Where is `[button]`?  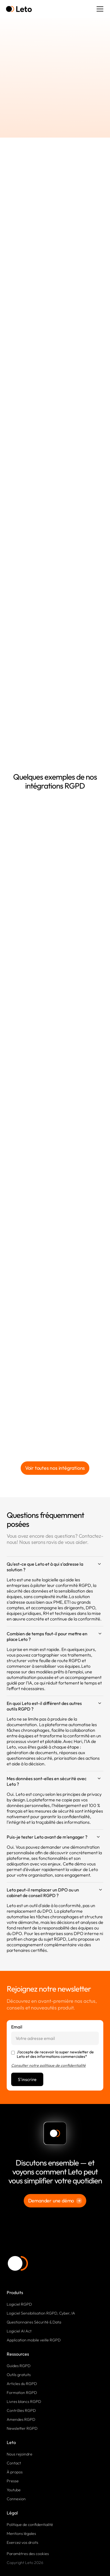 [button] is located at coordinates (98, 9).